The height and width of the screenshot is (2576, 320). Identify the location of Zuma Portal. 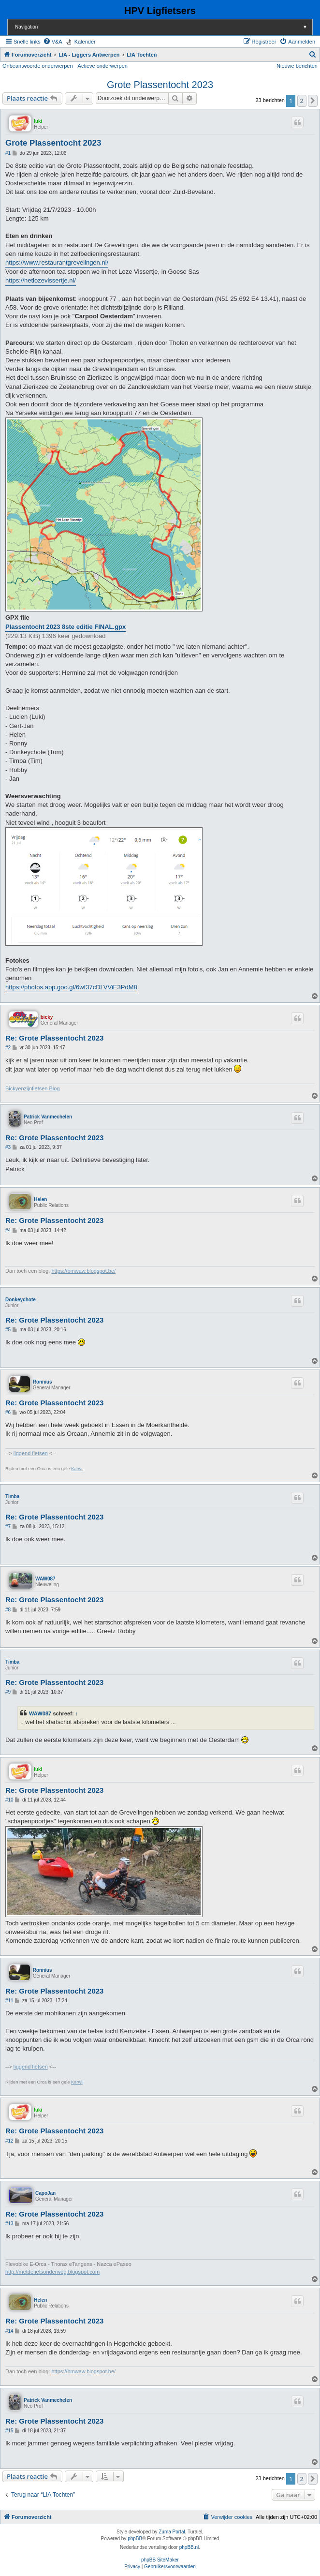
(172, 2531).